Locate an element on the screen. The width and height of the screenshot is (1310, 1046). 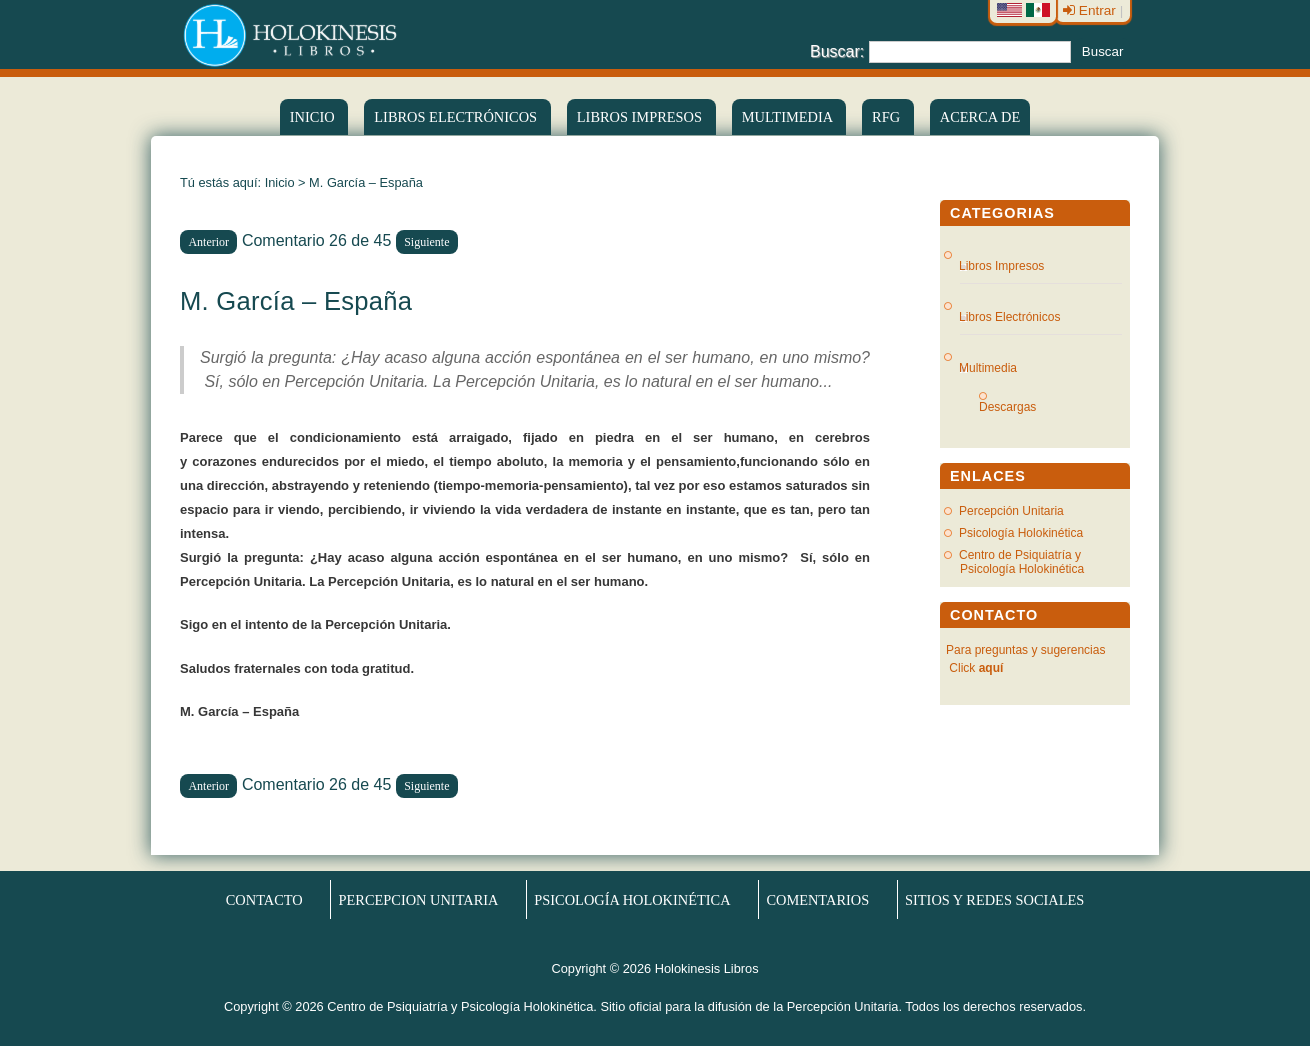
Psicología Holokinética is located at coordinates (1021, 533).